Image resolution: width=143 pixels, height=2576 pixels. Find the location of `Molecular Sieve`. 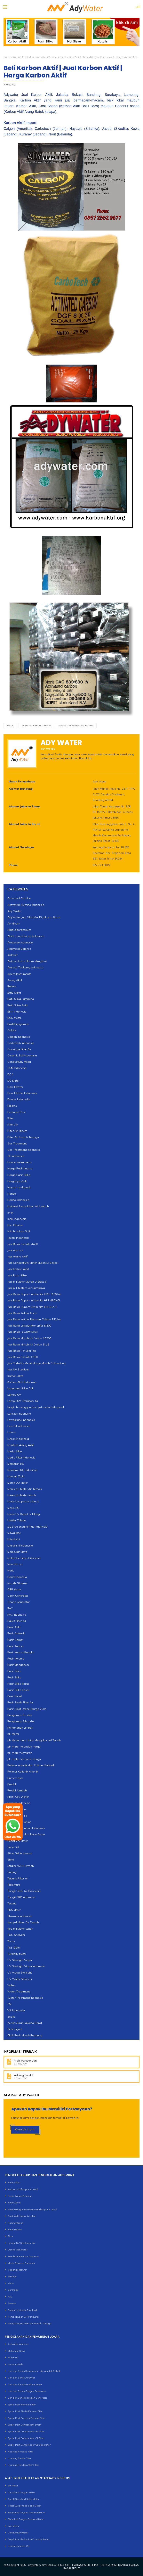

Molecular Sieve is located at coordinates (17, 1552).